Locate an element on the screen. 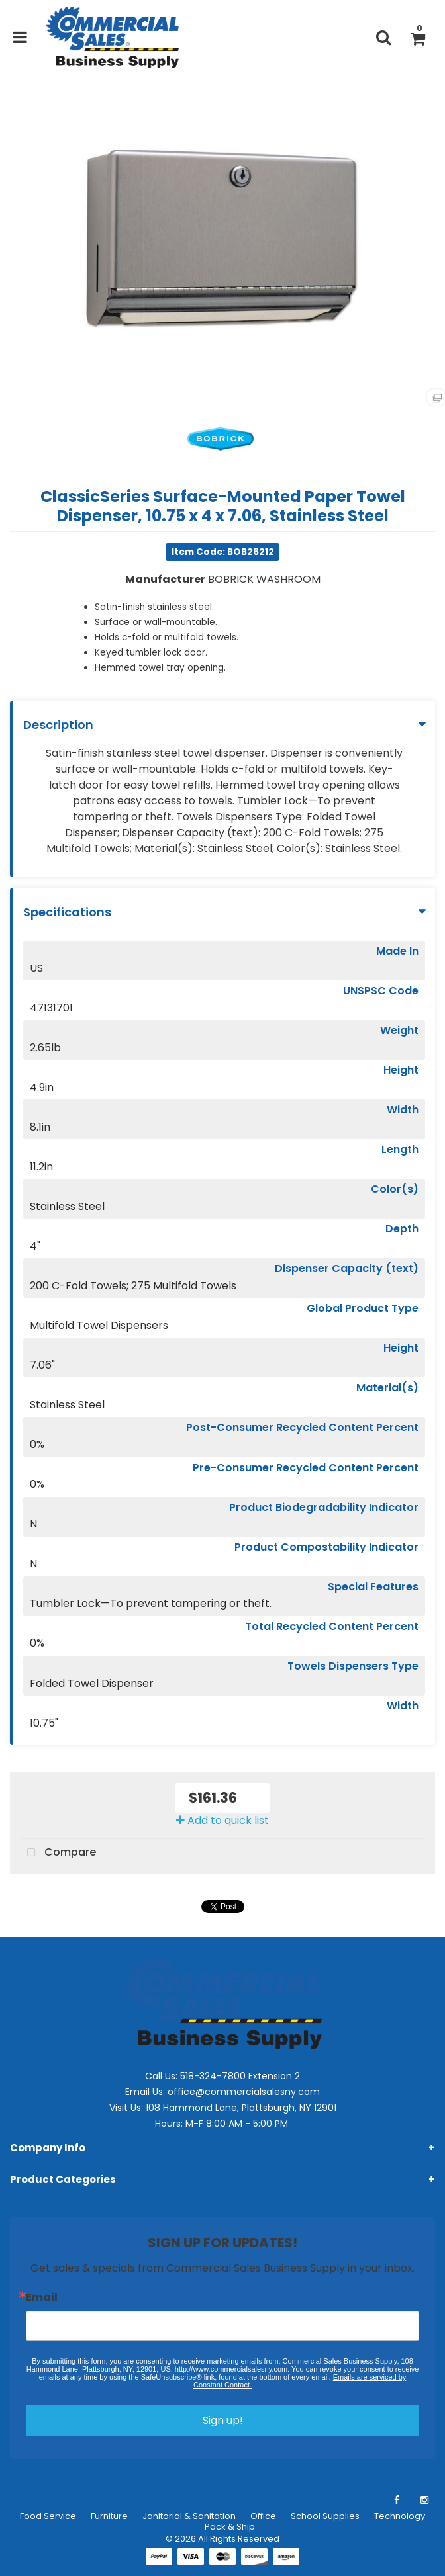  Pack & Ship is located at coordinates (230, 2526).